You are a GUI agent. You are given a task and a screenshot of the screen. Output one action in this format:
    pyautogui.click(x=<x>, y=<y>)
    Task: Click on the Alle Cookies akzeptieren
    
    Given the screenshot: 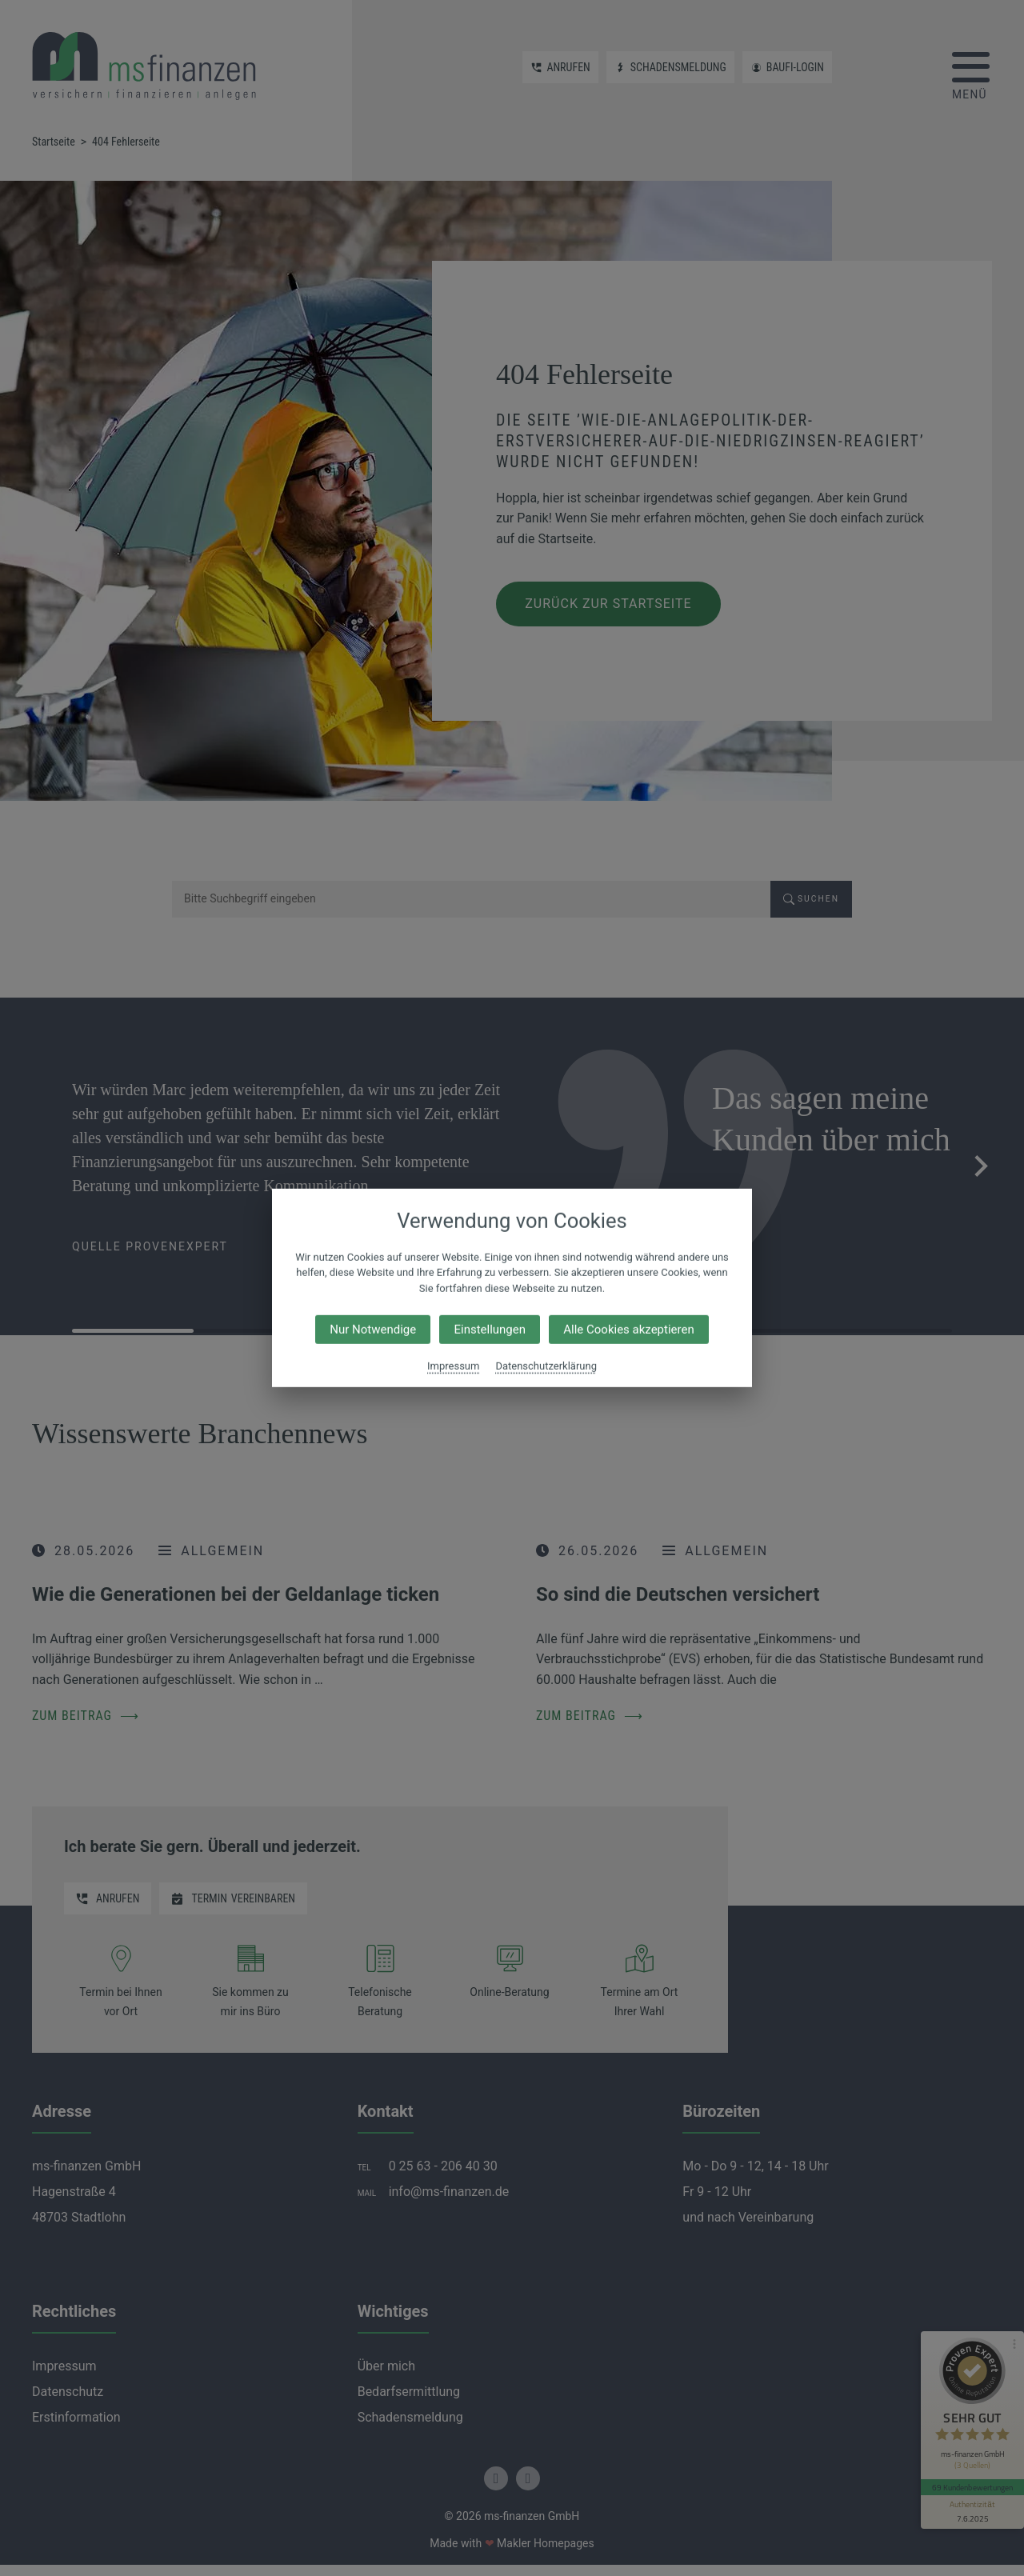 What is the action you would take?
    pyautogui.click(x=628, y=1329)
    